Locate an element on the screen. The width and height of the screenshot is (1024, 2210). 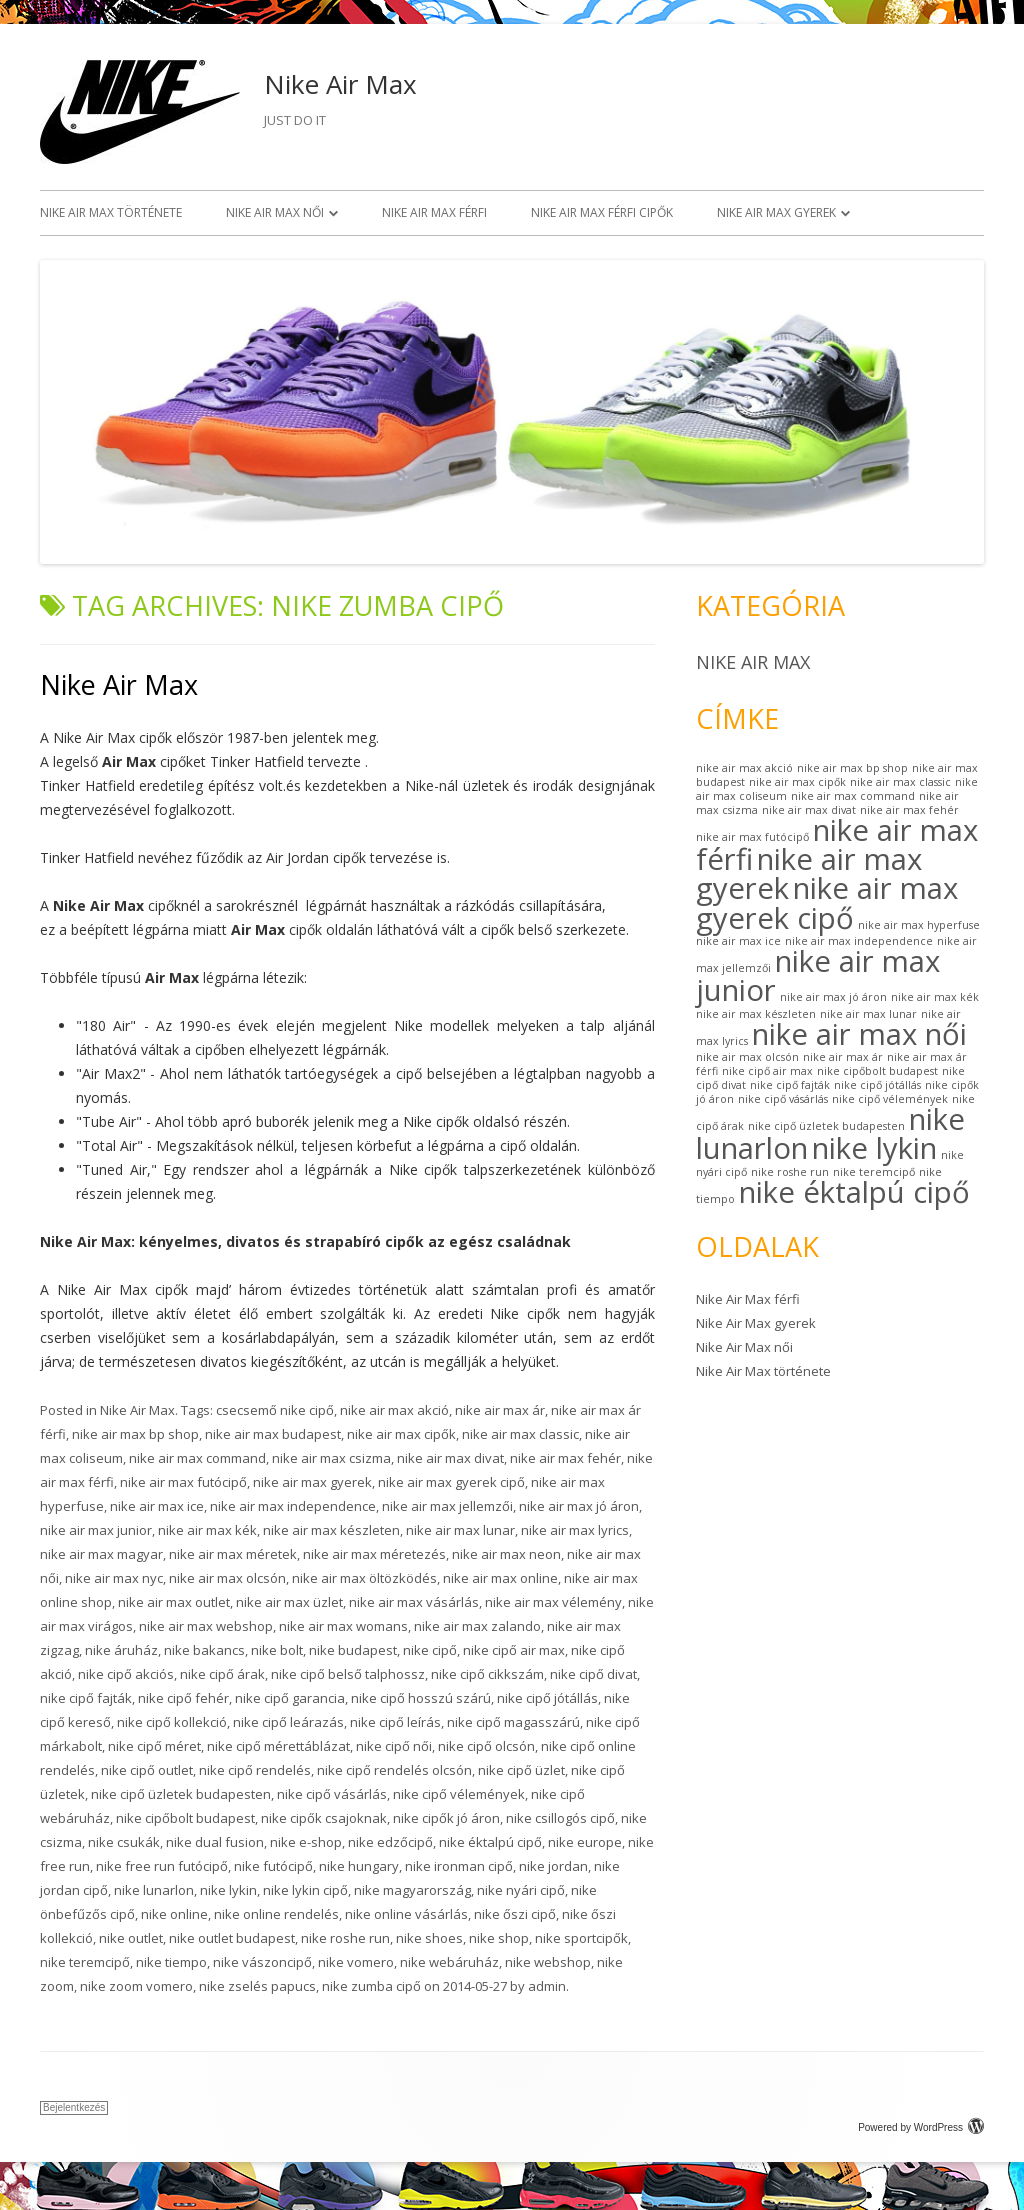
nike air max ice is located at coordinates (157, 1506).